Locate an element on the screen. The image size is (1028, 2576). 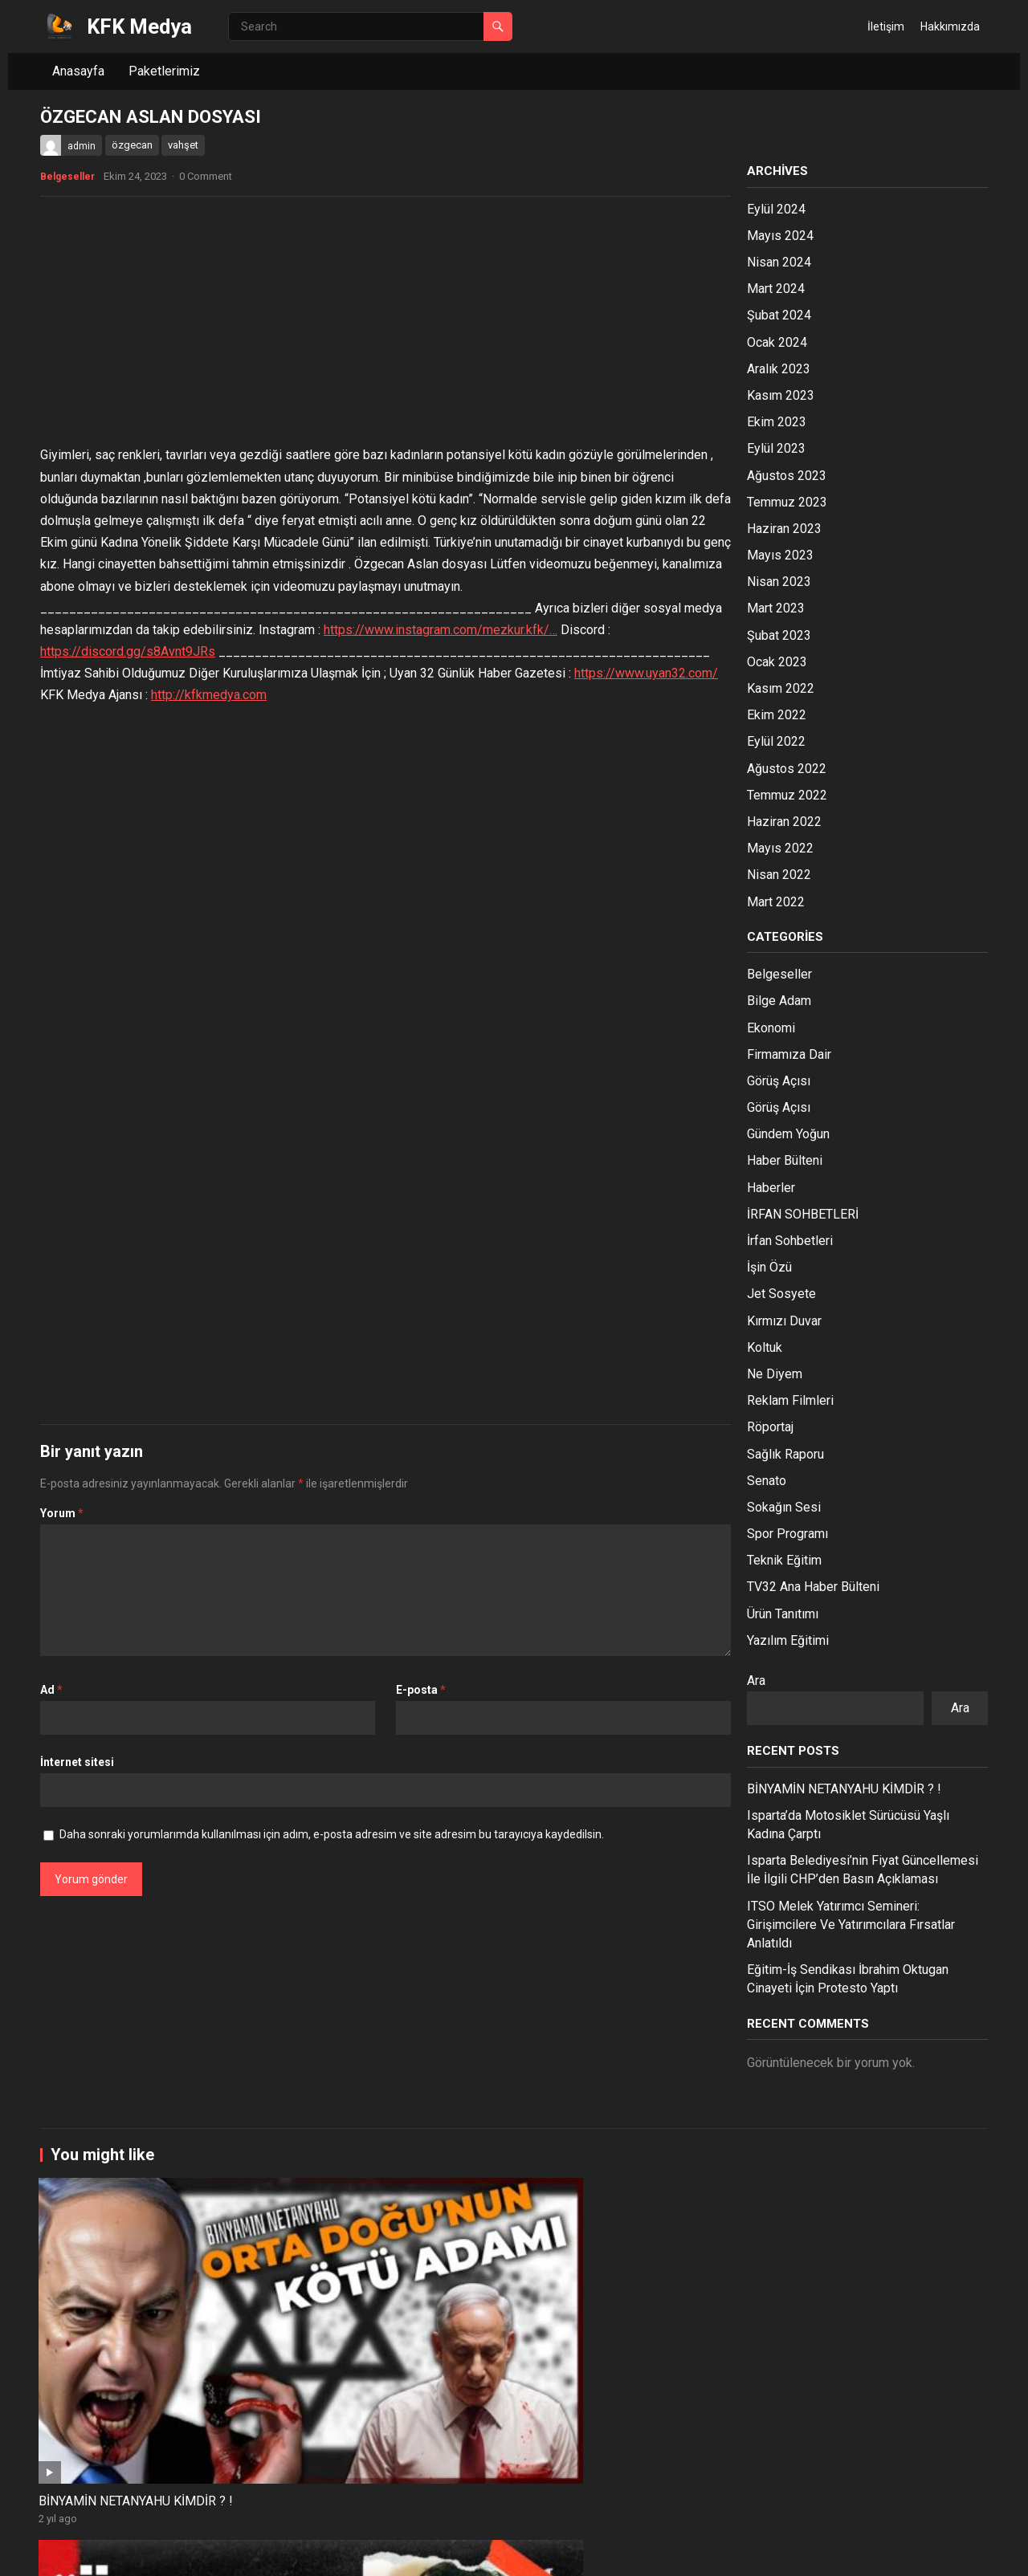
Ekonomi is located at coordinates (771, 1028).